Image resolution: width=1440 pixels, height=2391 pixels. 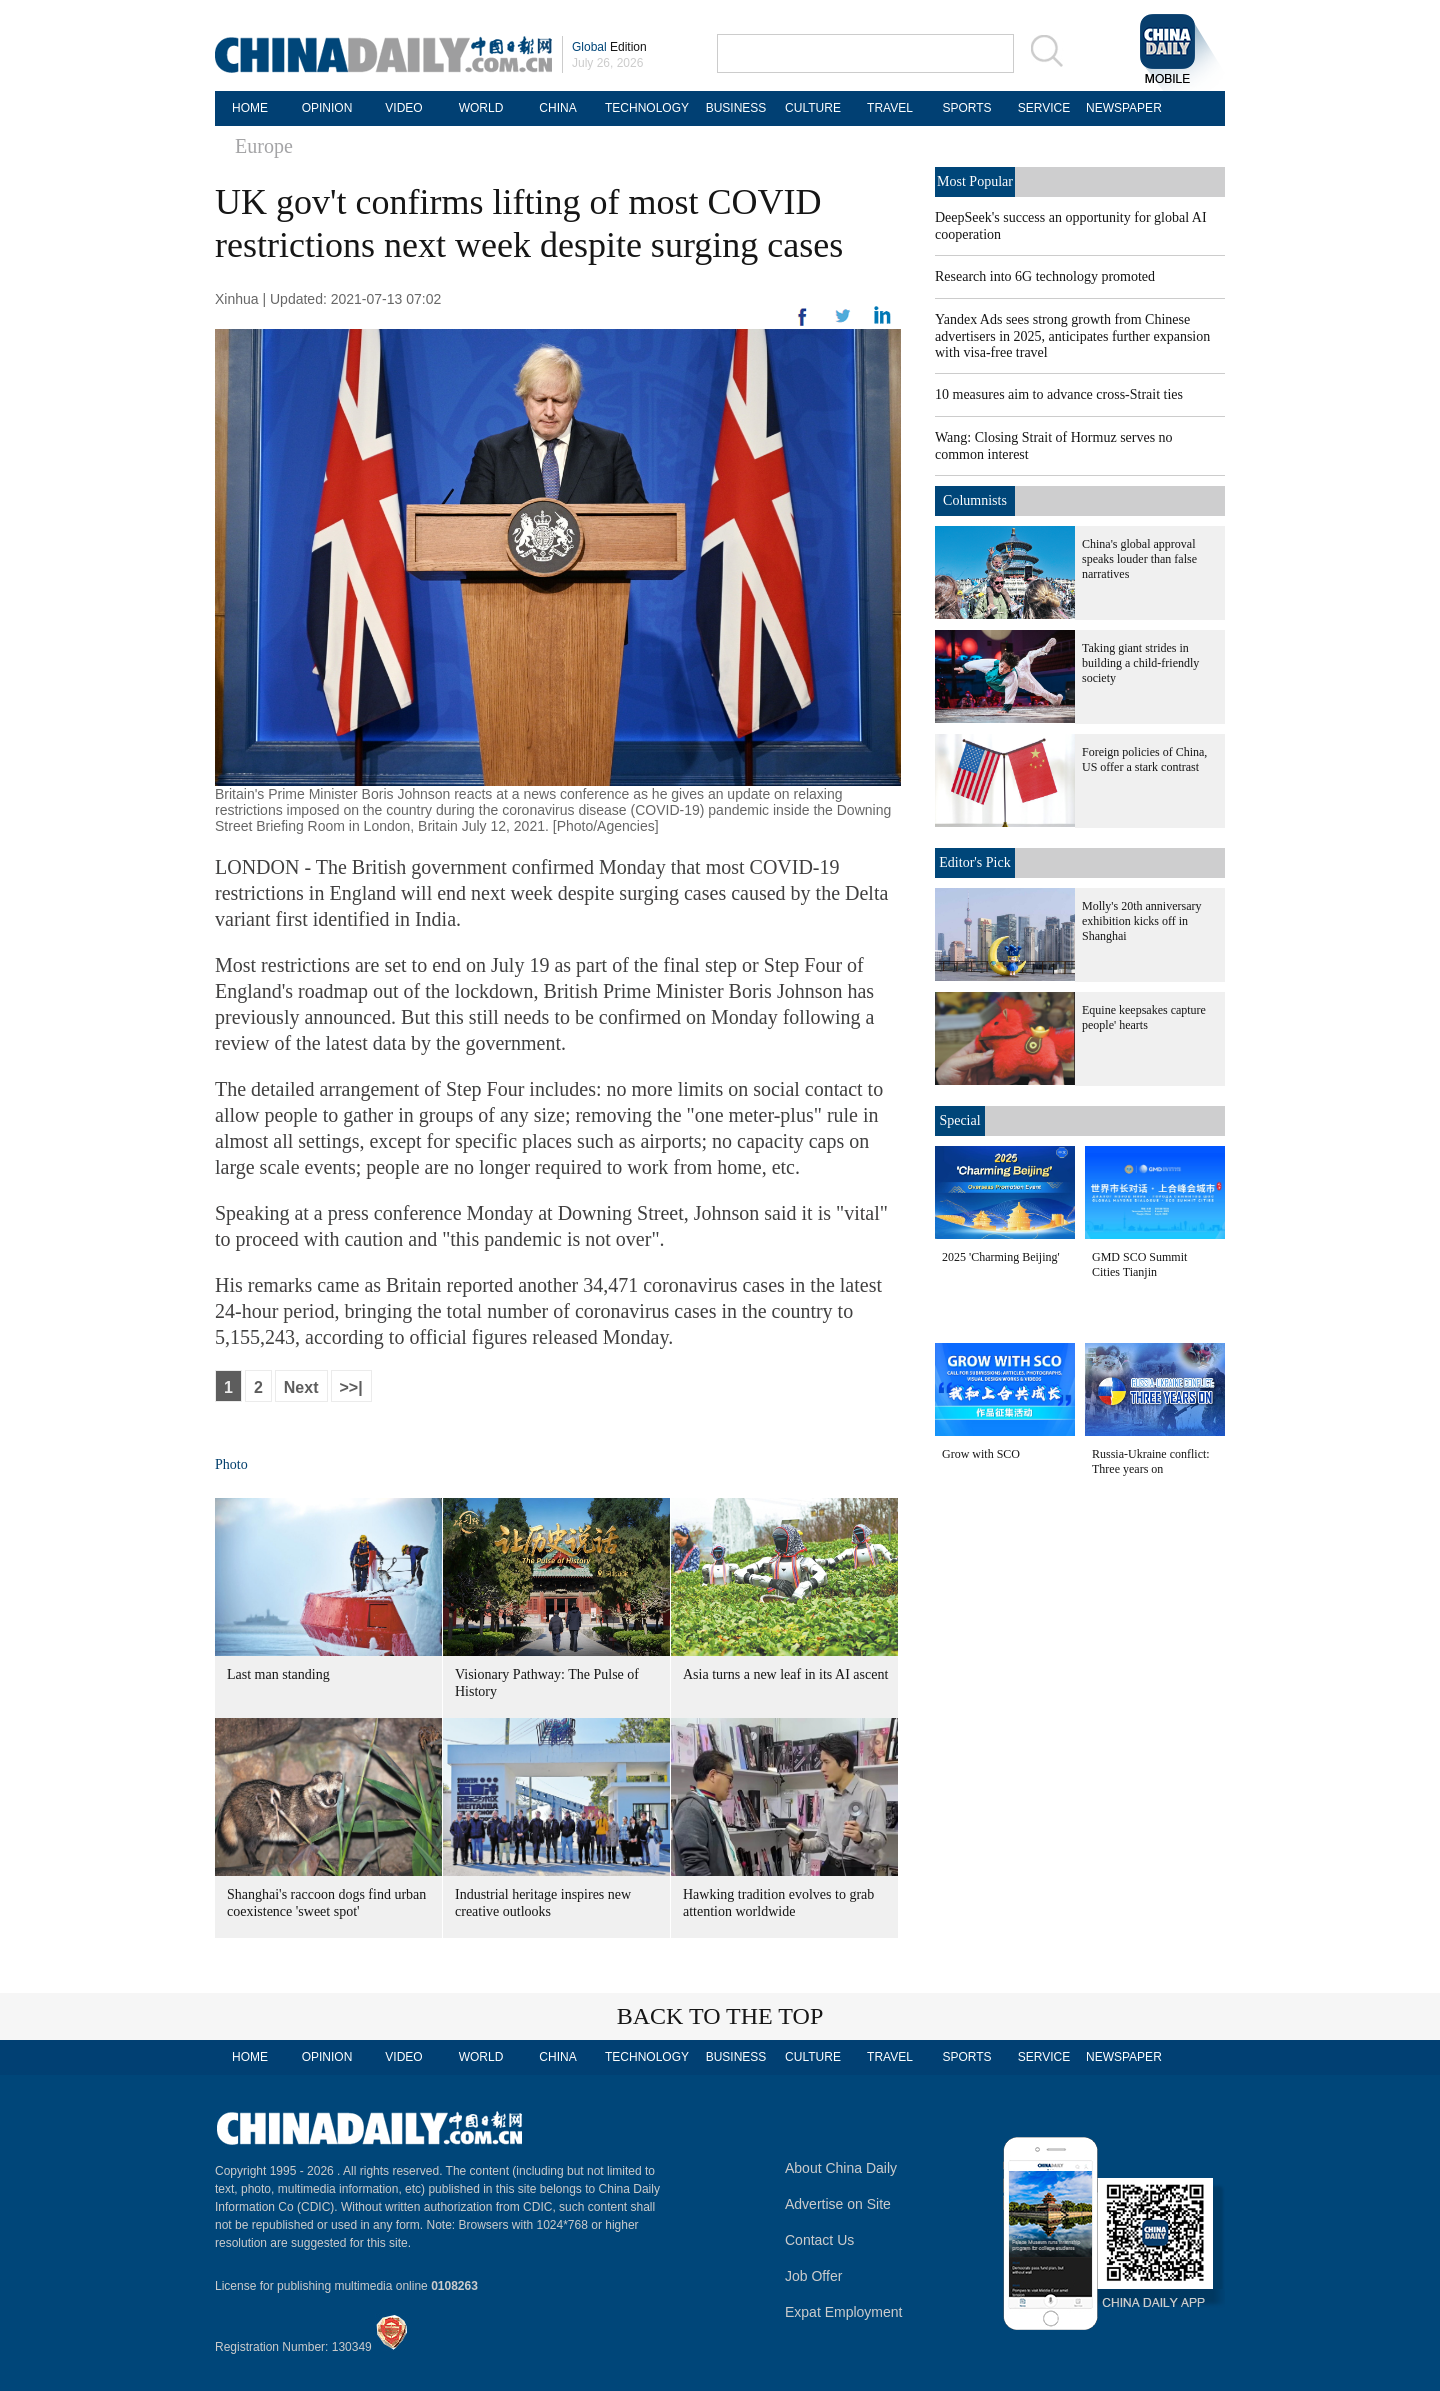 I want to click on SPORTS, so click(x=966, y=108).